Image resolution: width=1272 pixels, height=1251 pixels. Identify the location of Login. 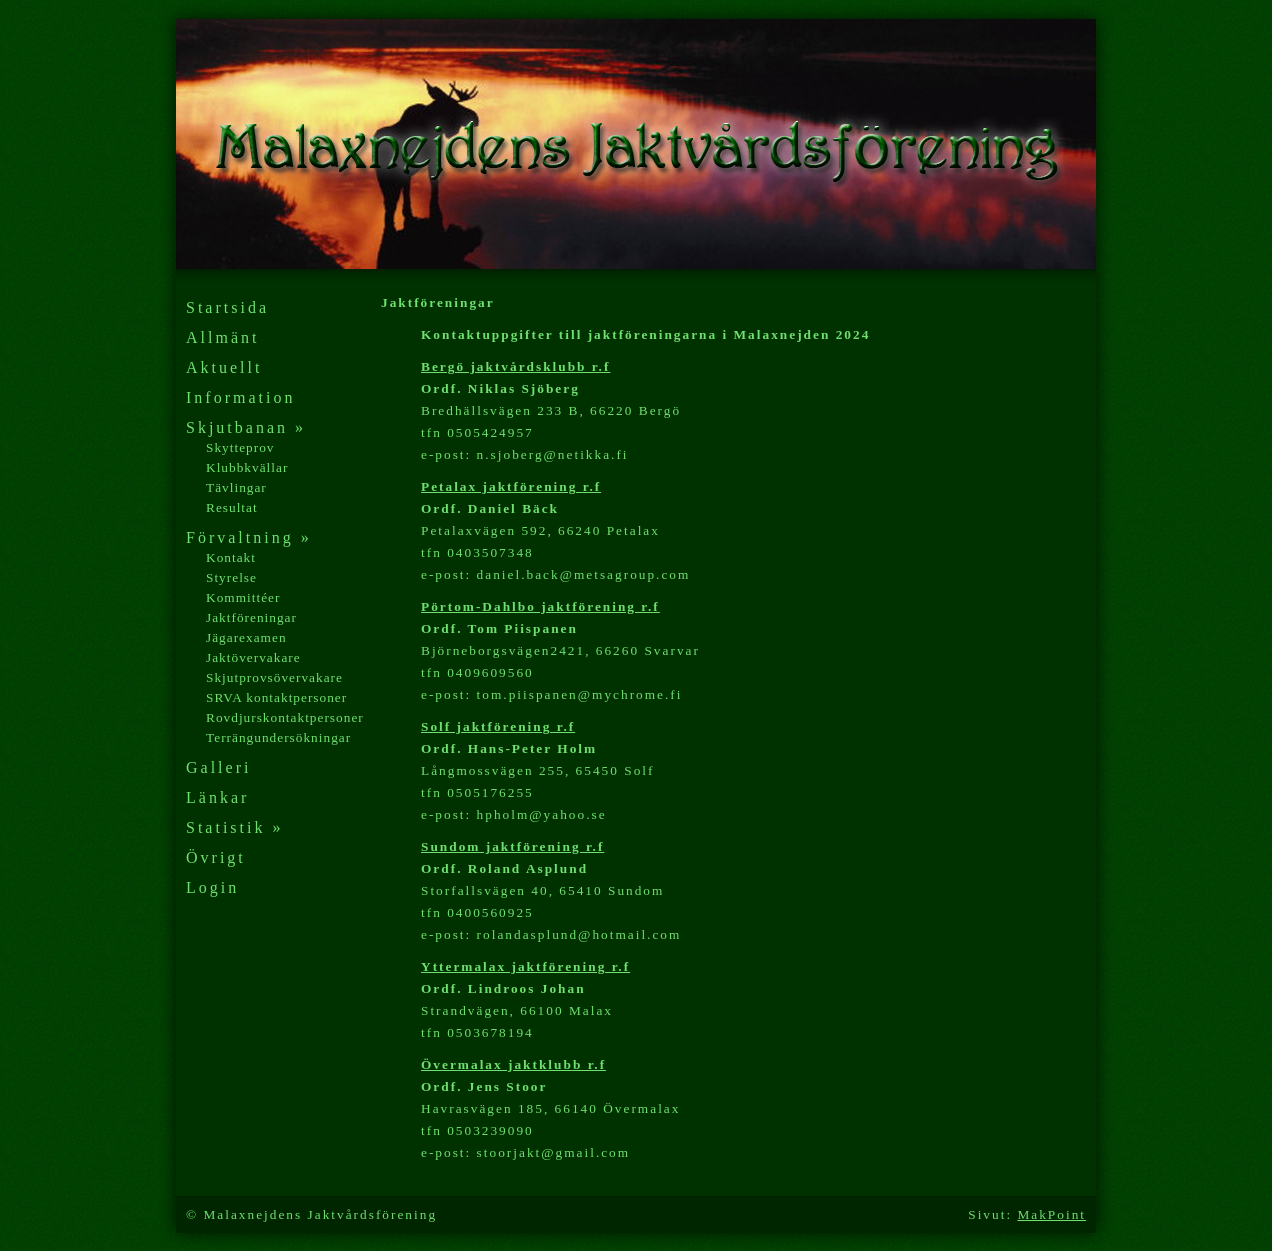
(212, 887).